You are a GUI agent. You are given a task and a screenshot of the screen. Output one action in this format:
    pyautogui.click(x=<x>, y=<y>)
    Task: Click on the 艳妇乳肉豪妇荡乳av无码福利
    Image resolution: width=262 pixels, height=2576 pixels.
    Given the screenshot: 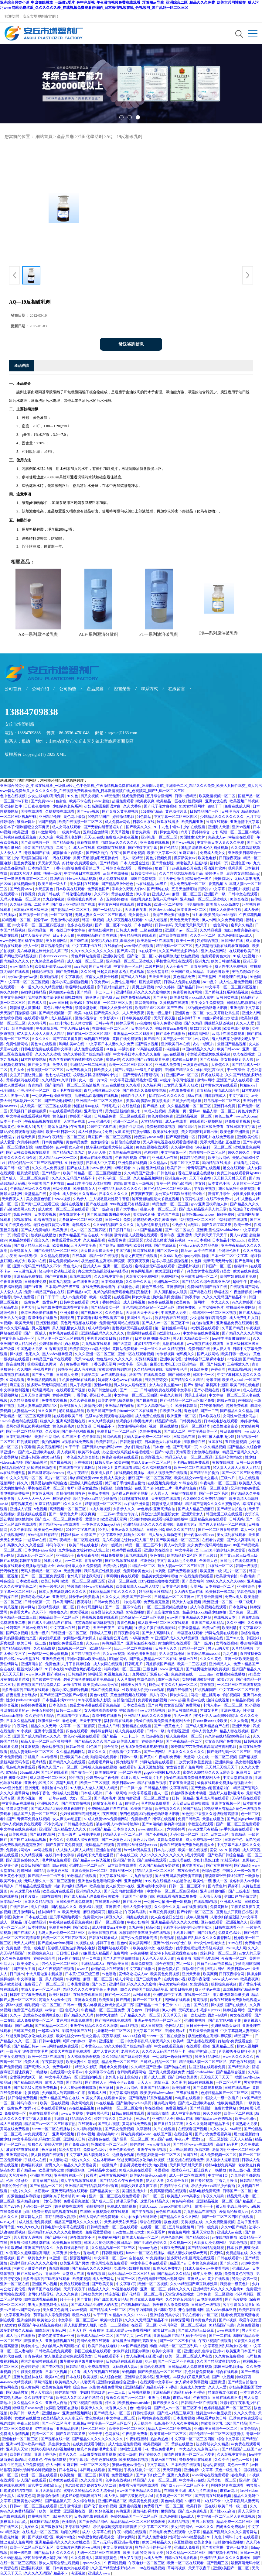 What is the action you would take?
    pyautogui.click(x=155, y=899)
    